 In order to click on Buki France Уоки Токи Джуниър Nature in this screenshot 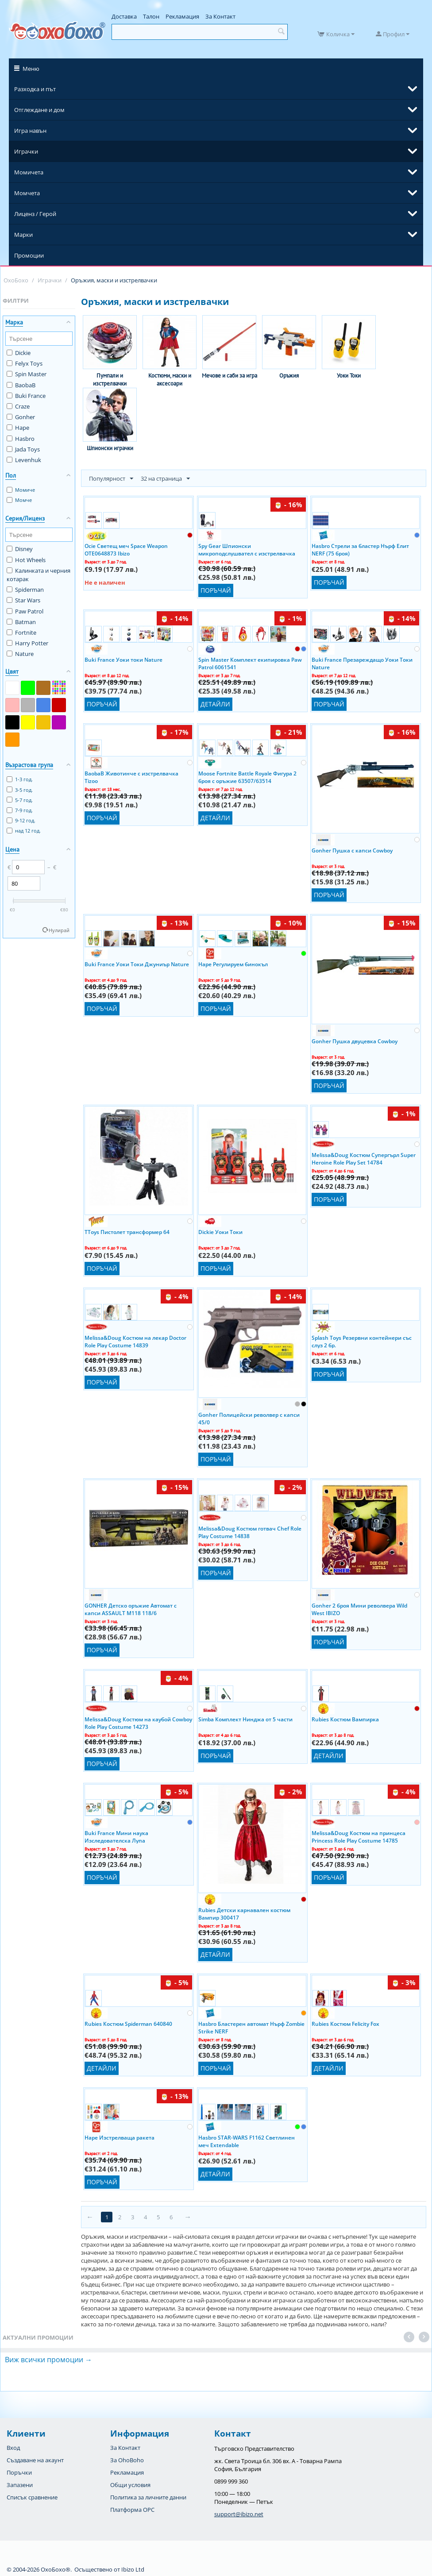, I will do `click(137, 964)`.